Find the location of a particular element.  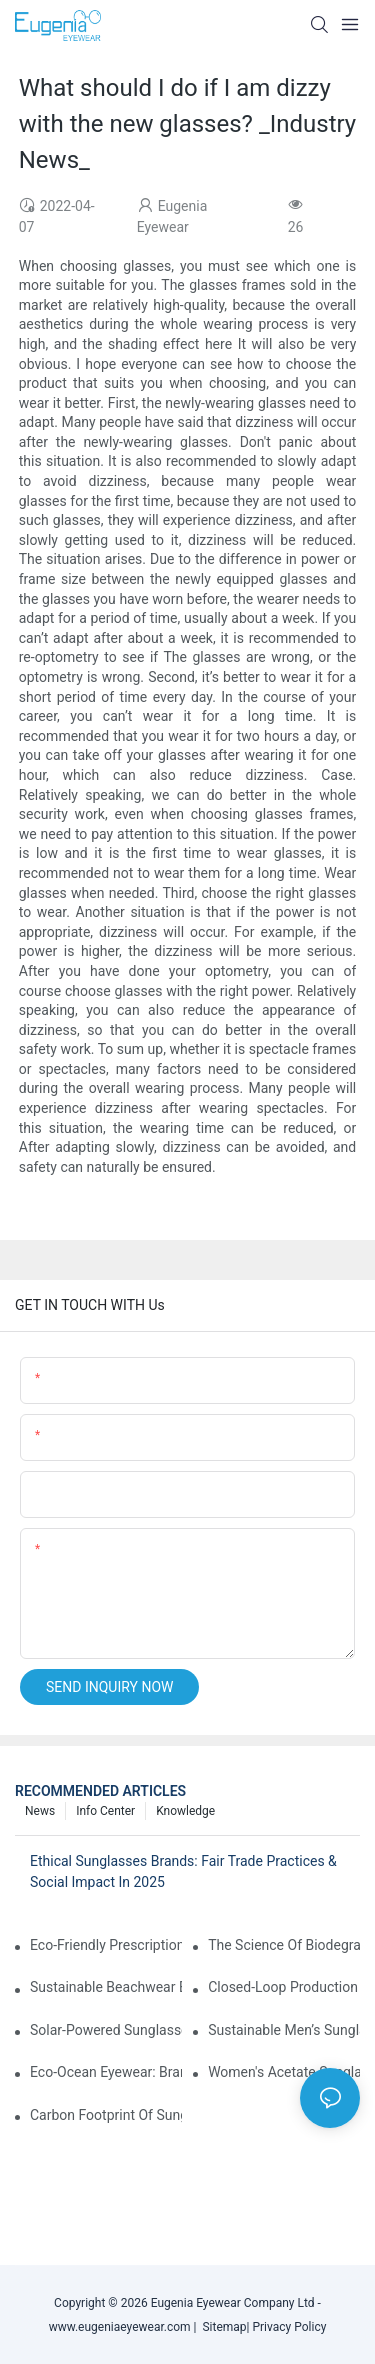

Solar-Powered Sunglasses: Innovations In Self-Charging, Eco-Friendly Tech is located at coordinates (106, 2030).